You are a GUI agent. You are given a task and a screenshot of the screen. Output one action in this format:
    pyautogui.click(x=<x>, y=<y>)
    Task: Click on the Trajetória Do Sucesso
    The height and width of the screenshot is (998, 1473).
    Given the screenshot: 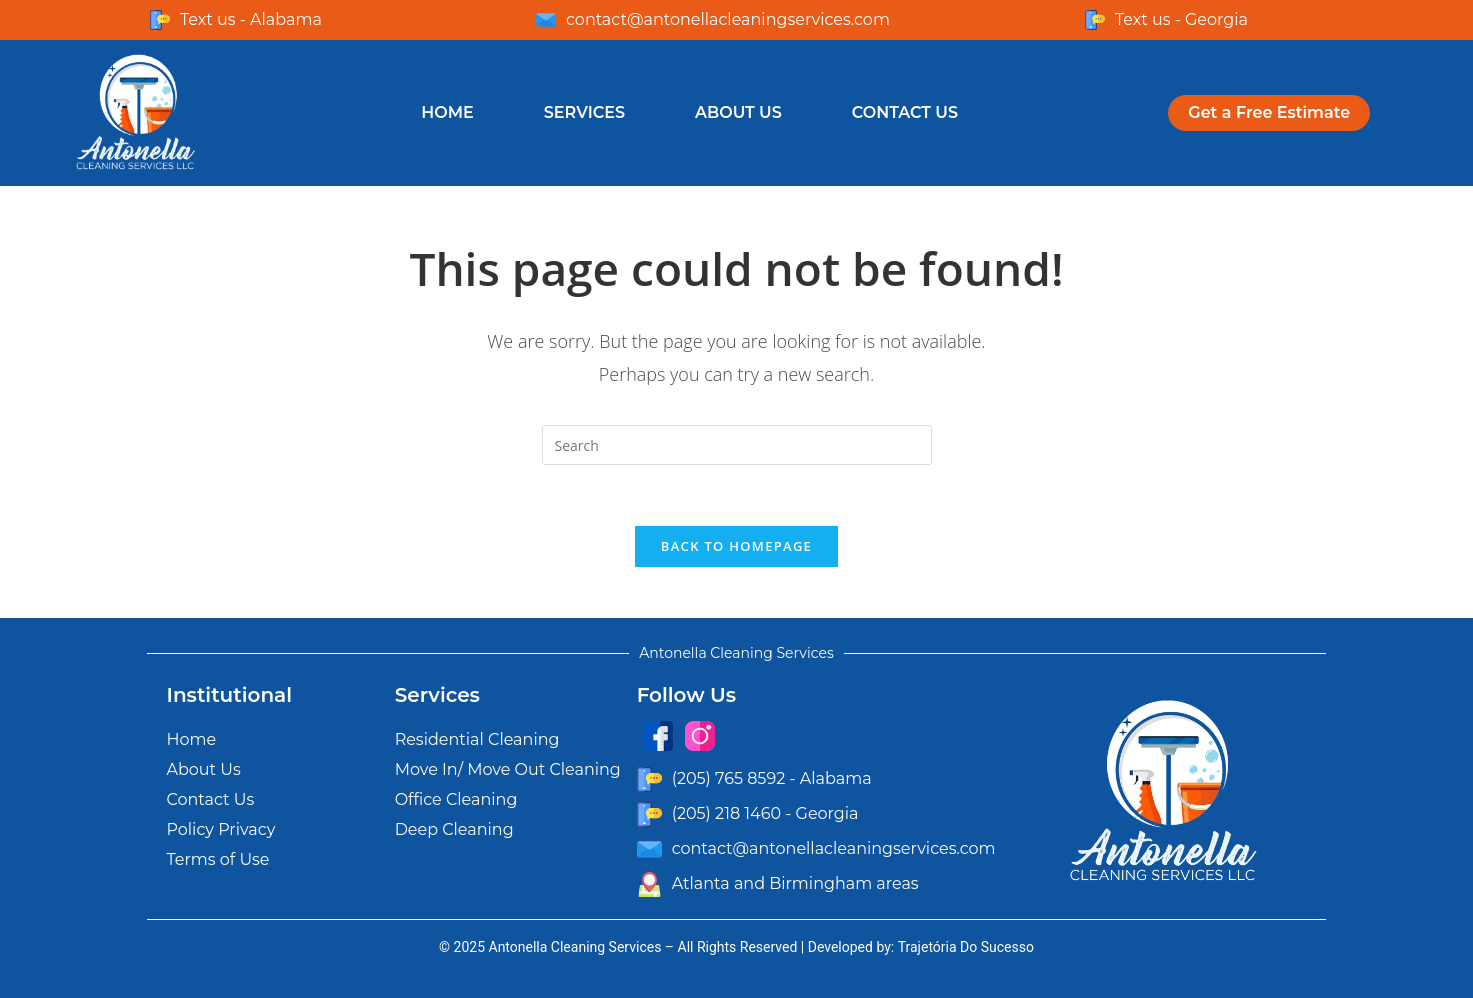 What is the action you would take?
    pyautogui.click(x=966, y=947)
    